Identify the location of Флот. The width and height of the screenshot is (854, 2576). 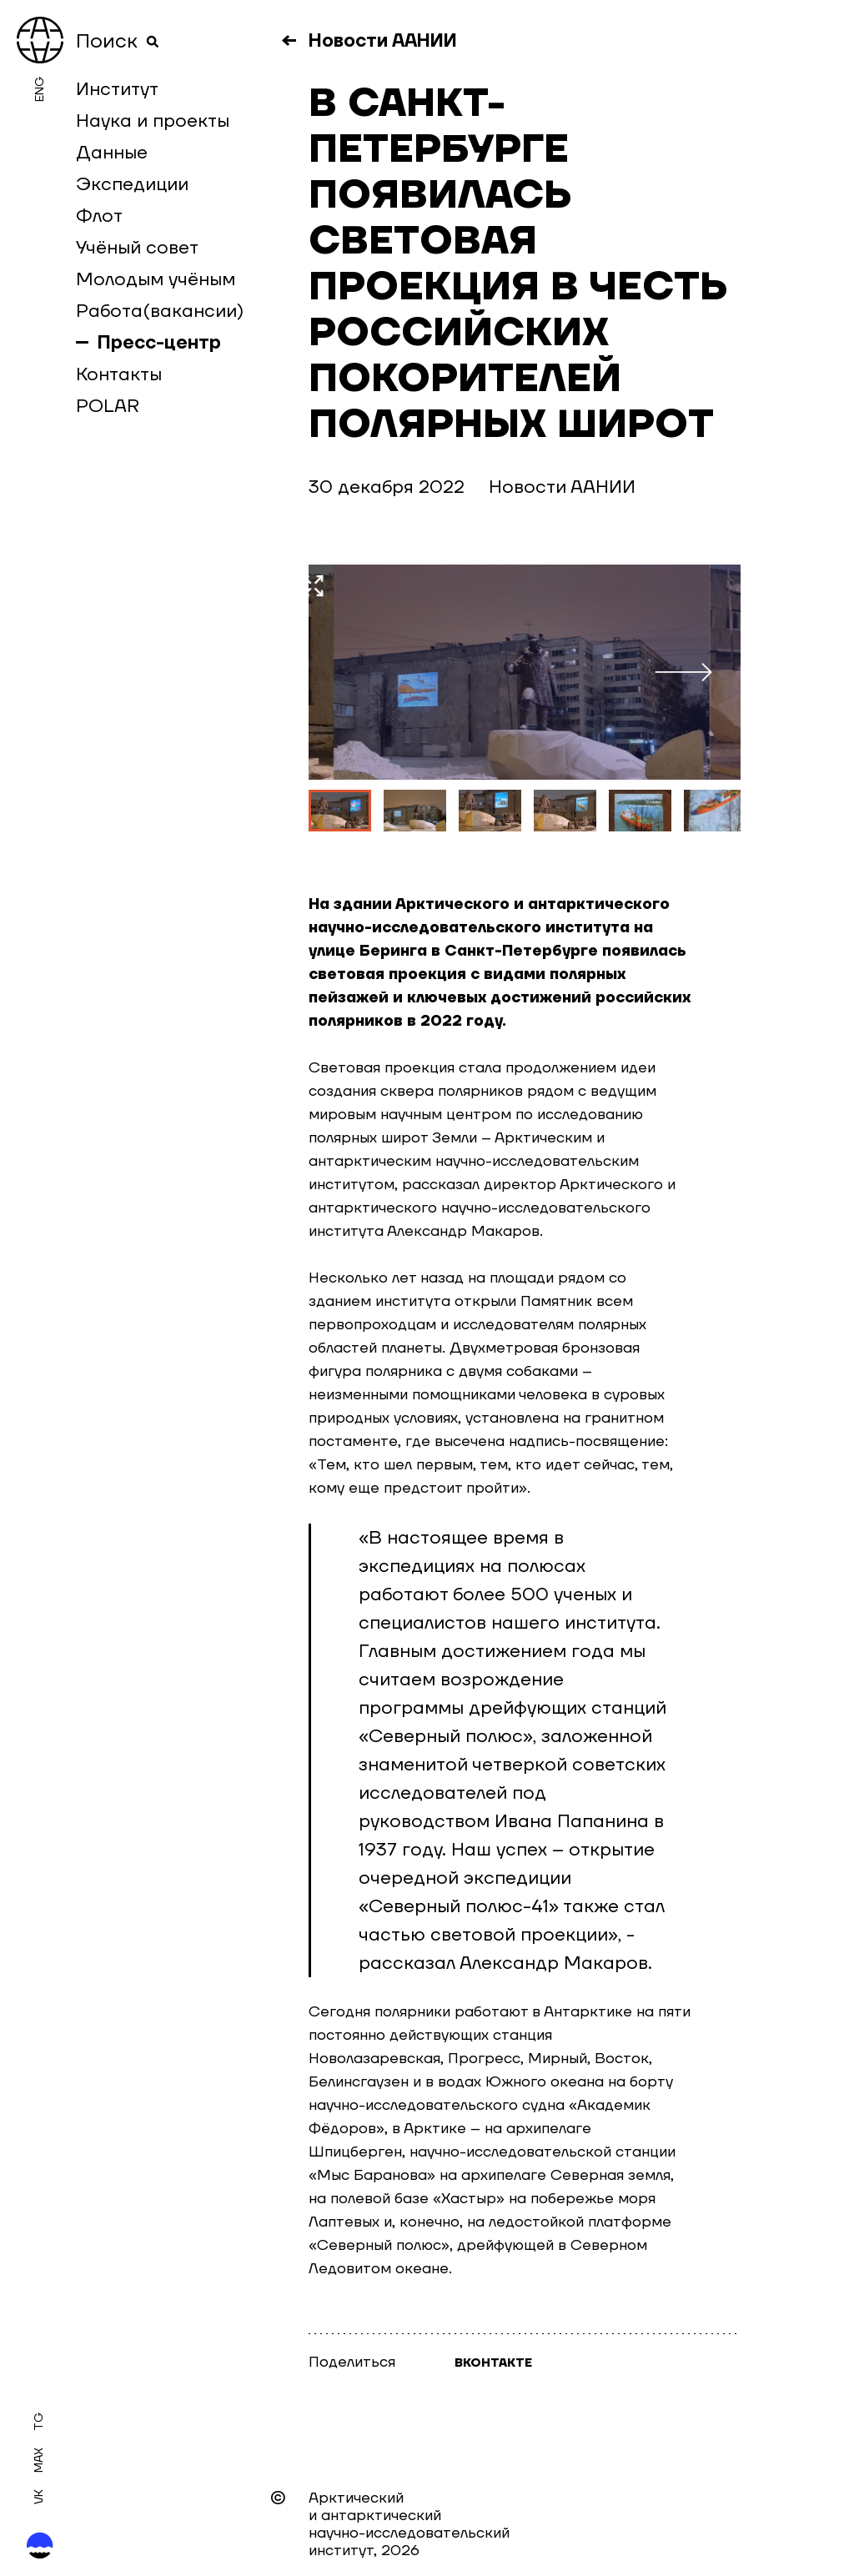
(99, 216).